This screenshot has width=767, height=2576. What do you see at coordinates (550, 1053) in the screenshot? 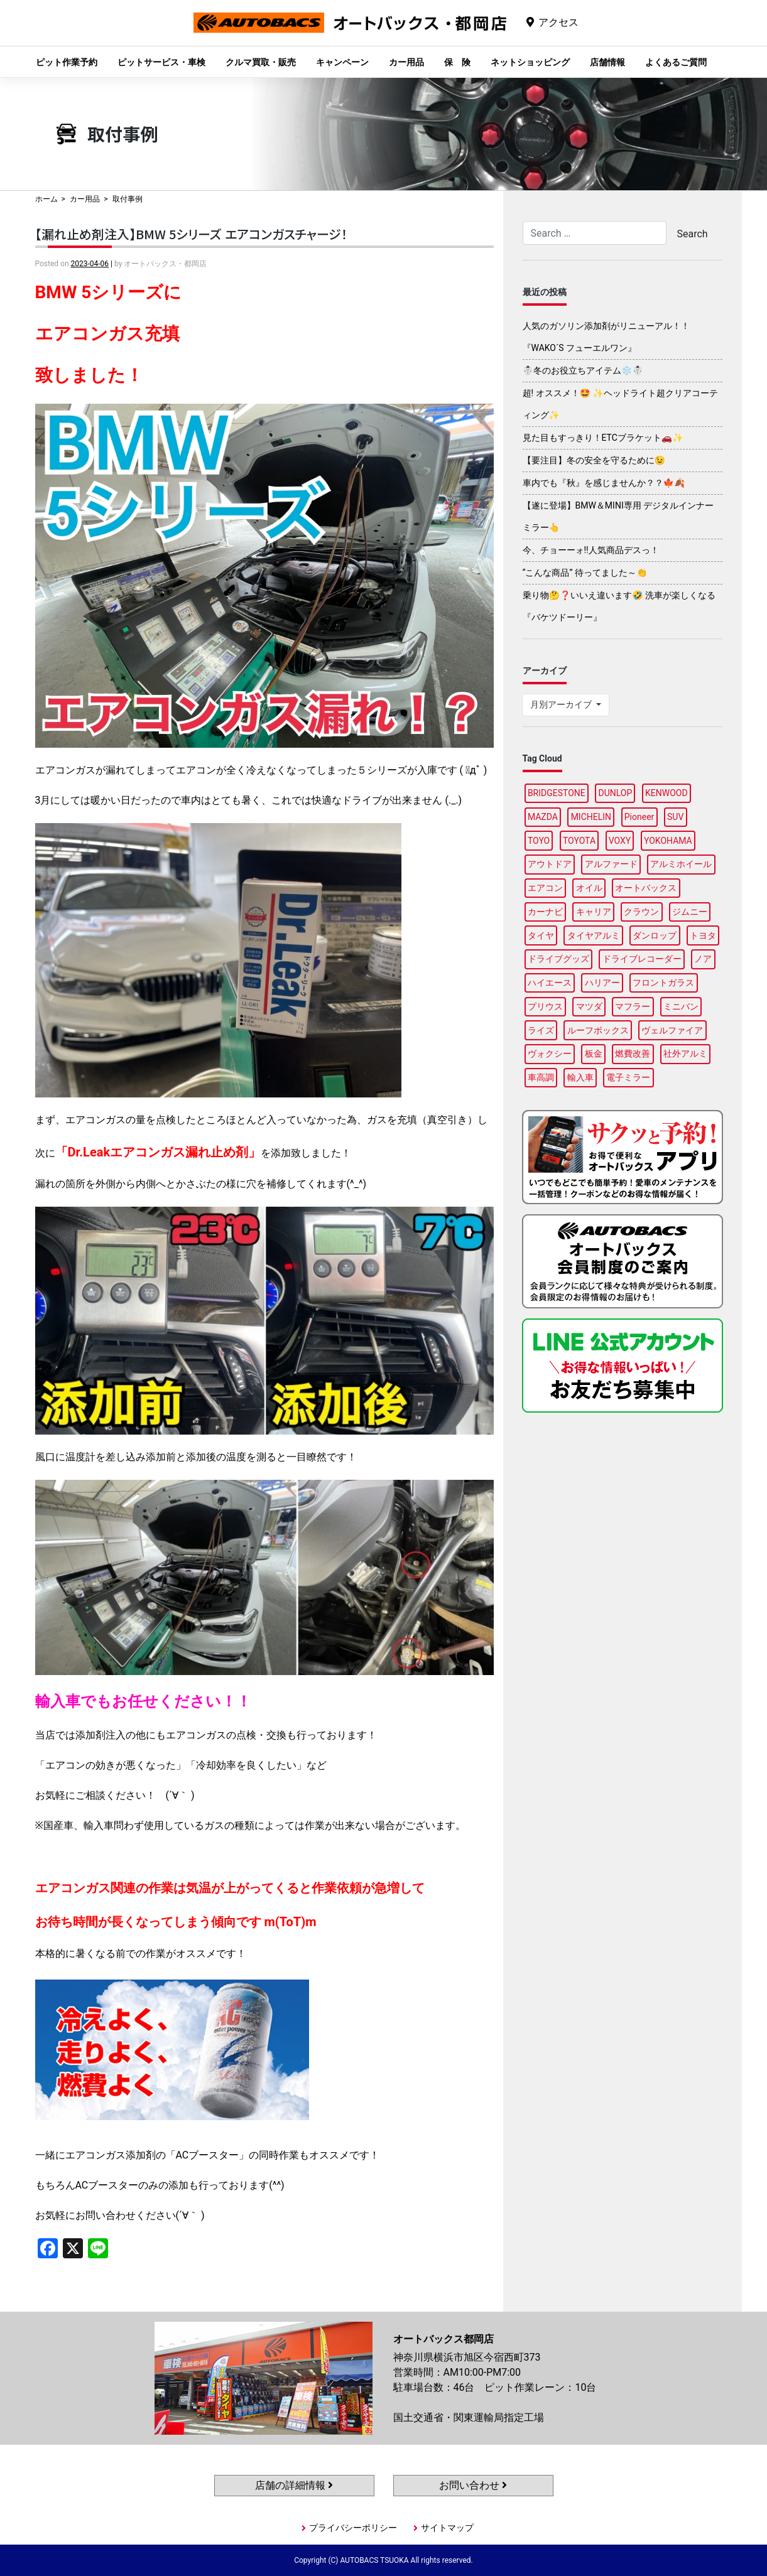
I see `ヴォクシー [ヴォクシー (92個の項目)]` at bounding box center [550, 1053].